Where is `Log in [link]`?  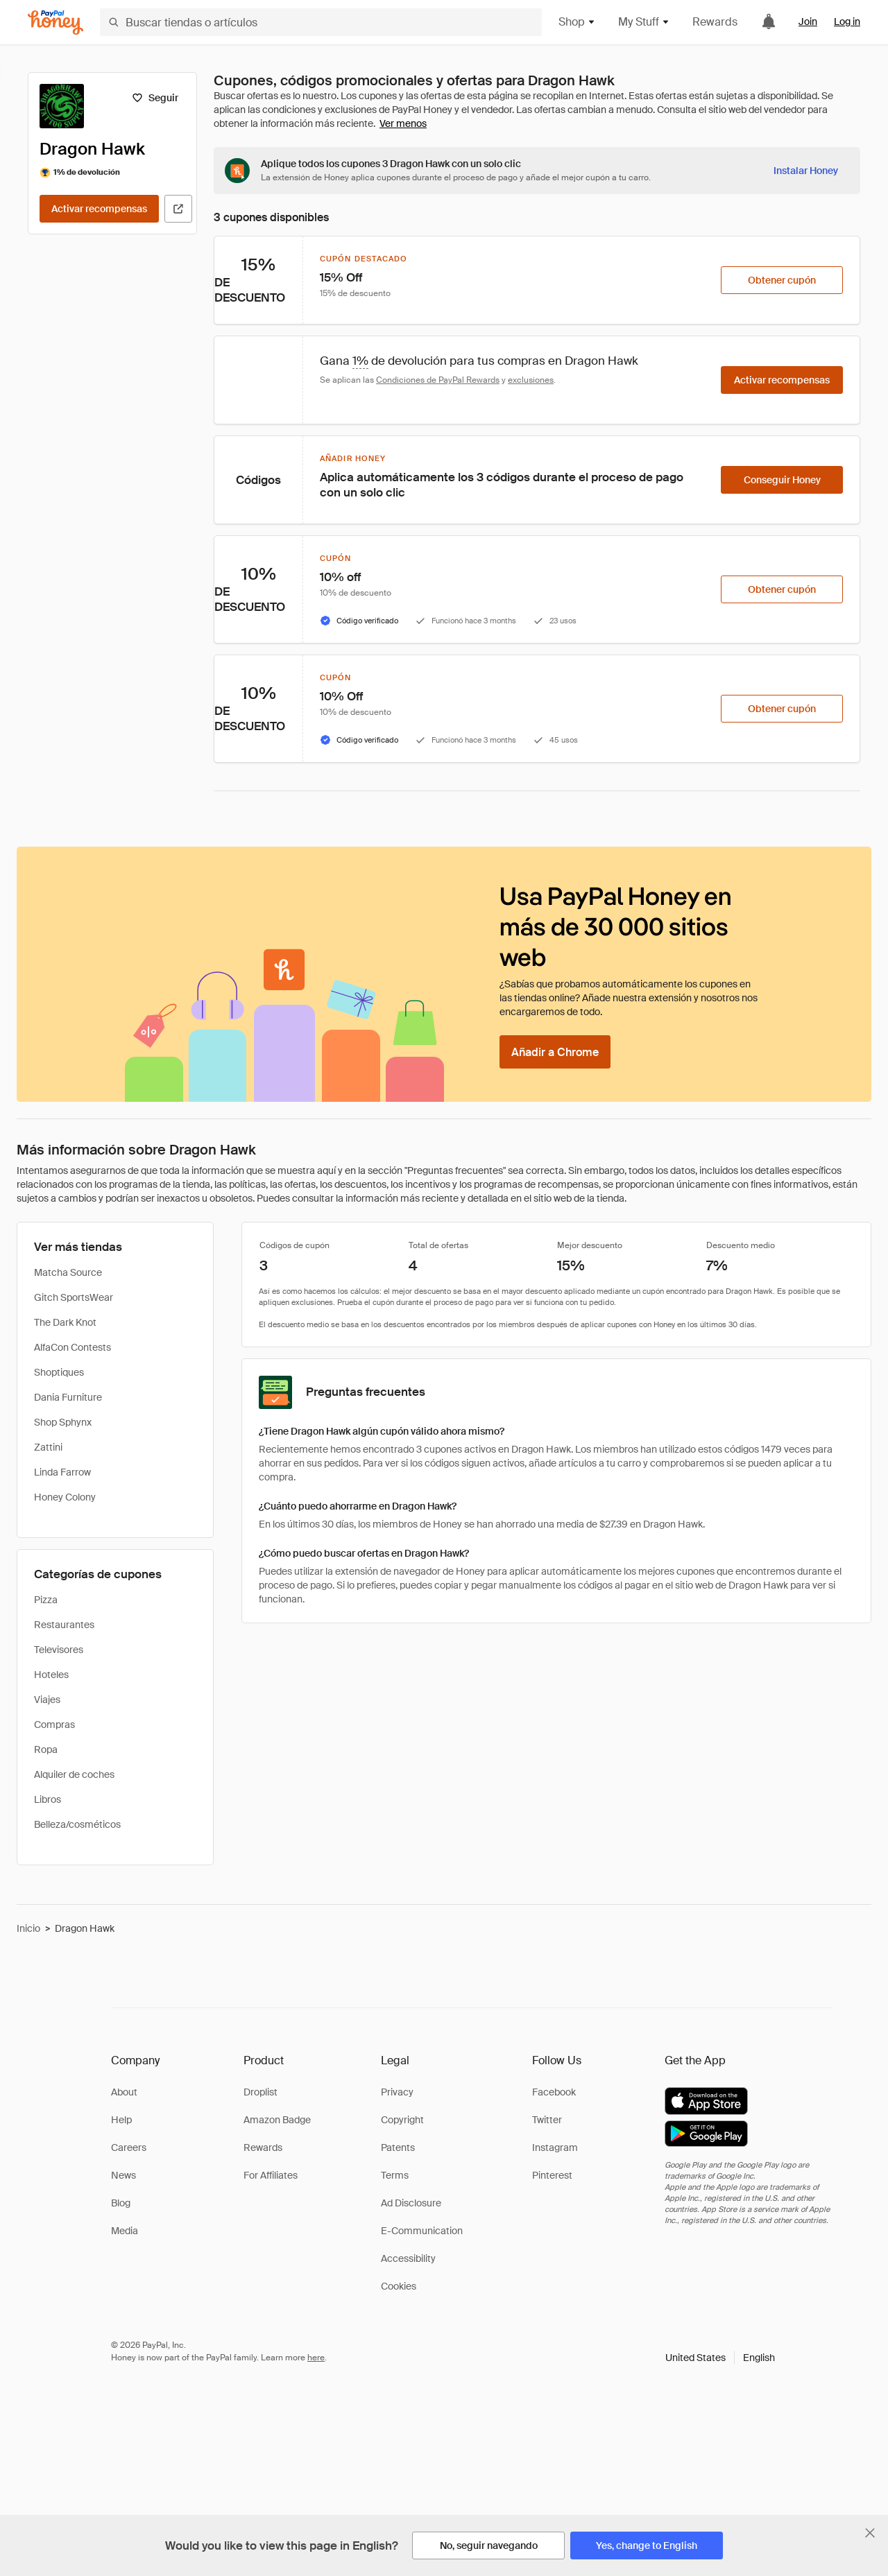
Log in [link] is located at coordinates (847, 21).